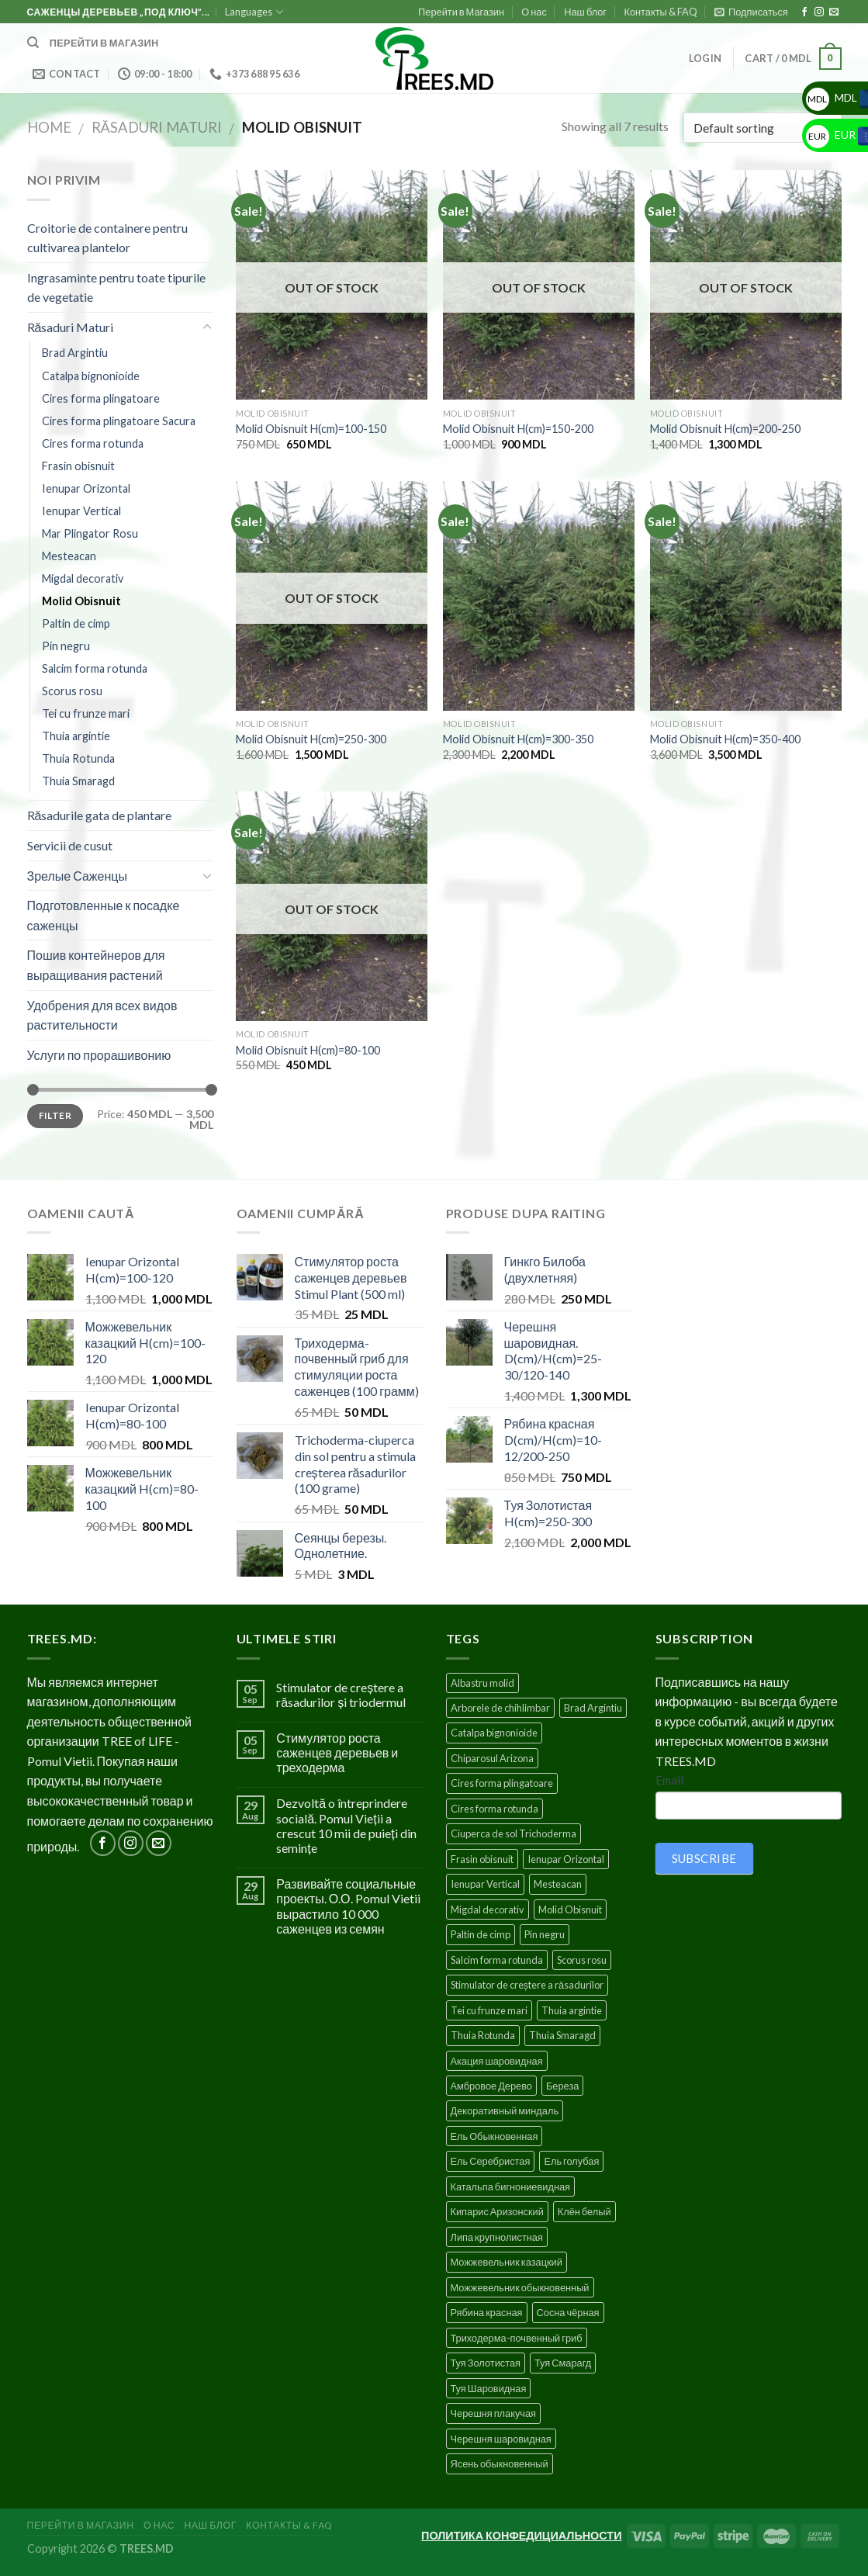  What do you see at coordinates (725, 428) in the screenshot?
I see `Molid Obisnuit H(cm)=200-250` at bounding box center [725, 428].